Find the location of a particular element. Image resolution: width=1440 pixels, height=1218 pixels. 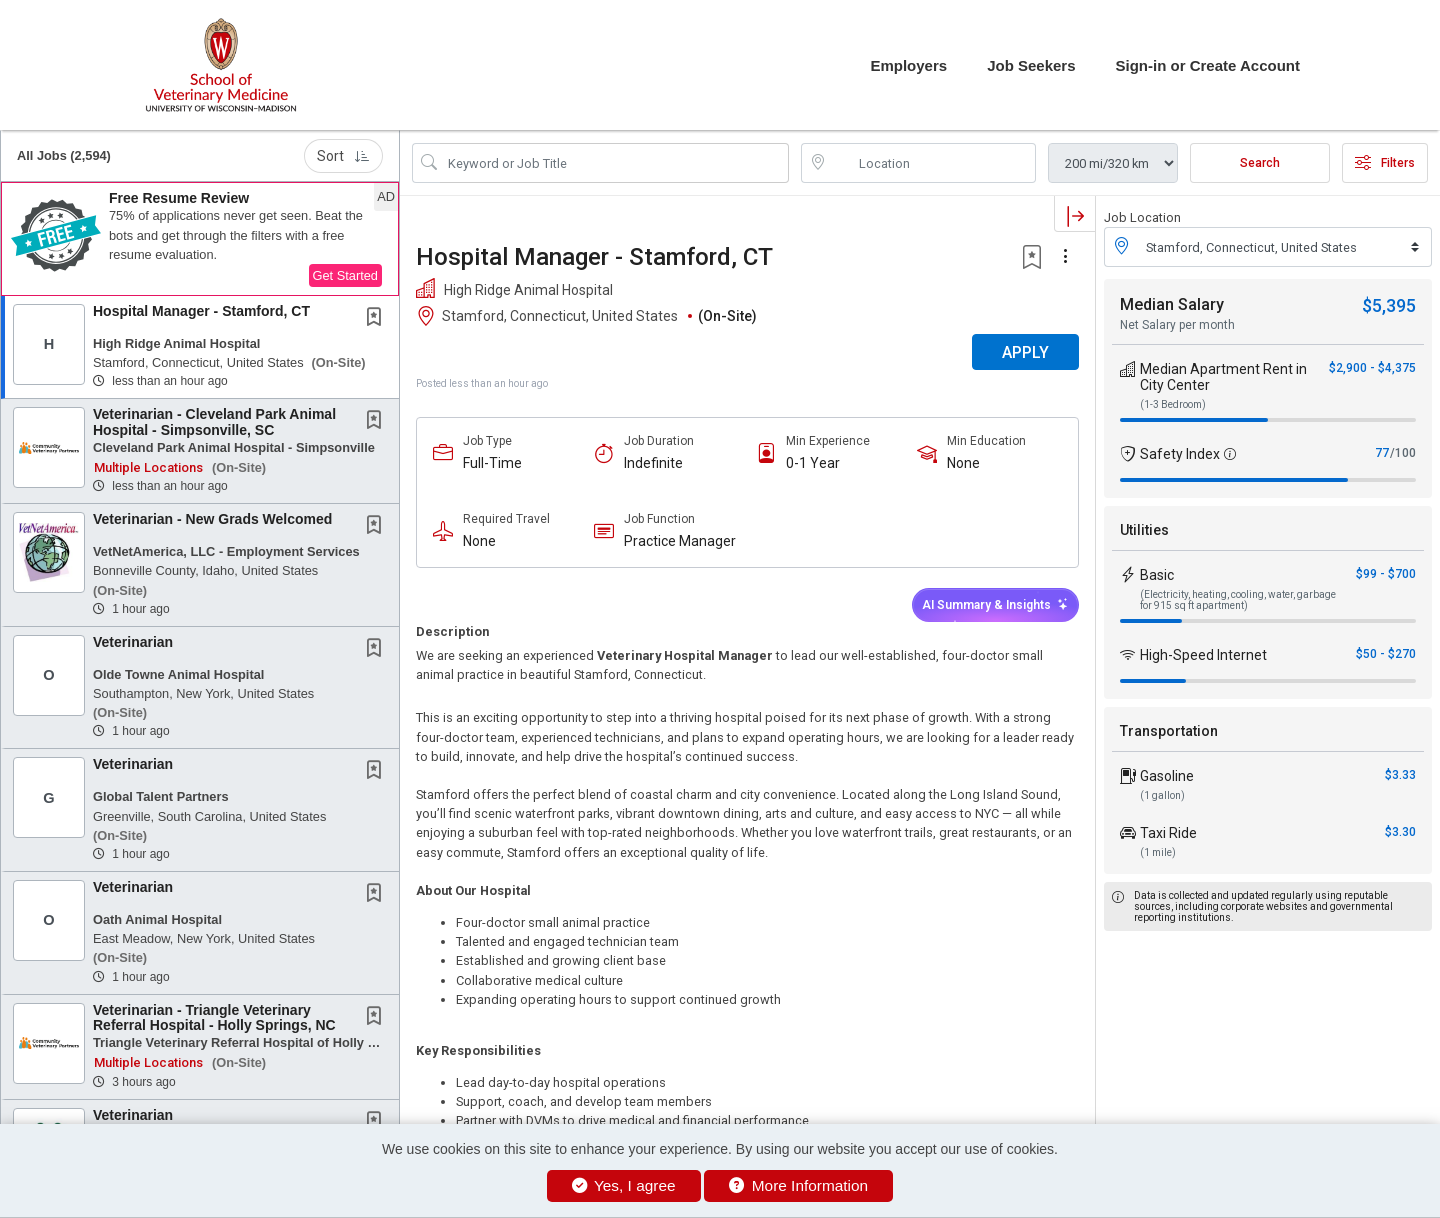

Get Started is located at coordinates (345, 275).